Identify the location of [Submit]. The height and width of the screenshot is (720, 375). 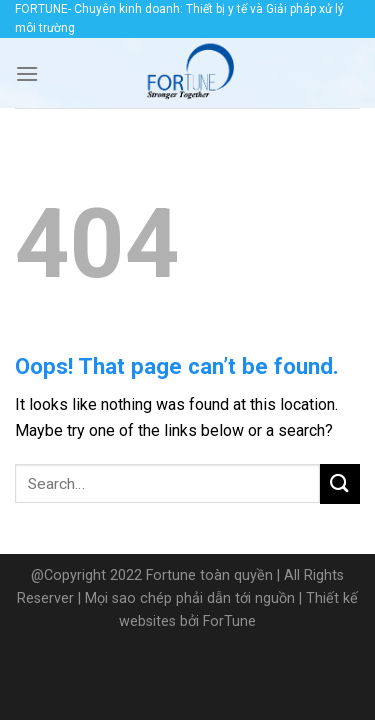
(340, 483).